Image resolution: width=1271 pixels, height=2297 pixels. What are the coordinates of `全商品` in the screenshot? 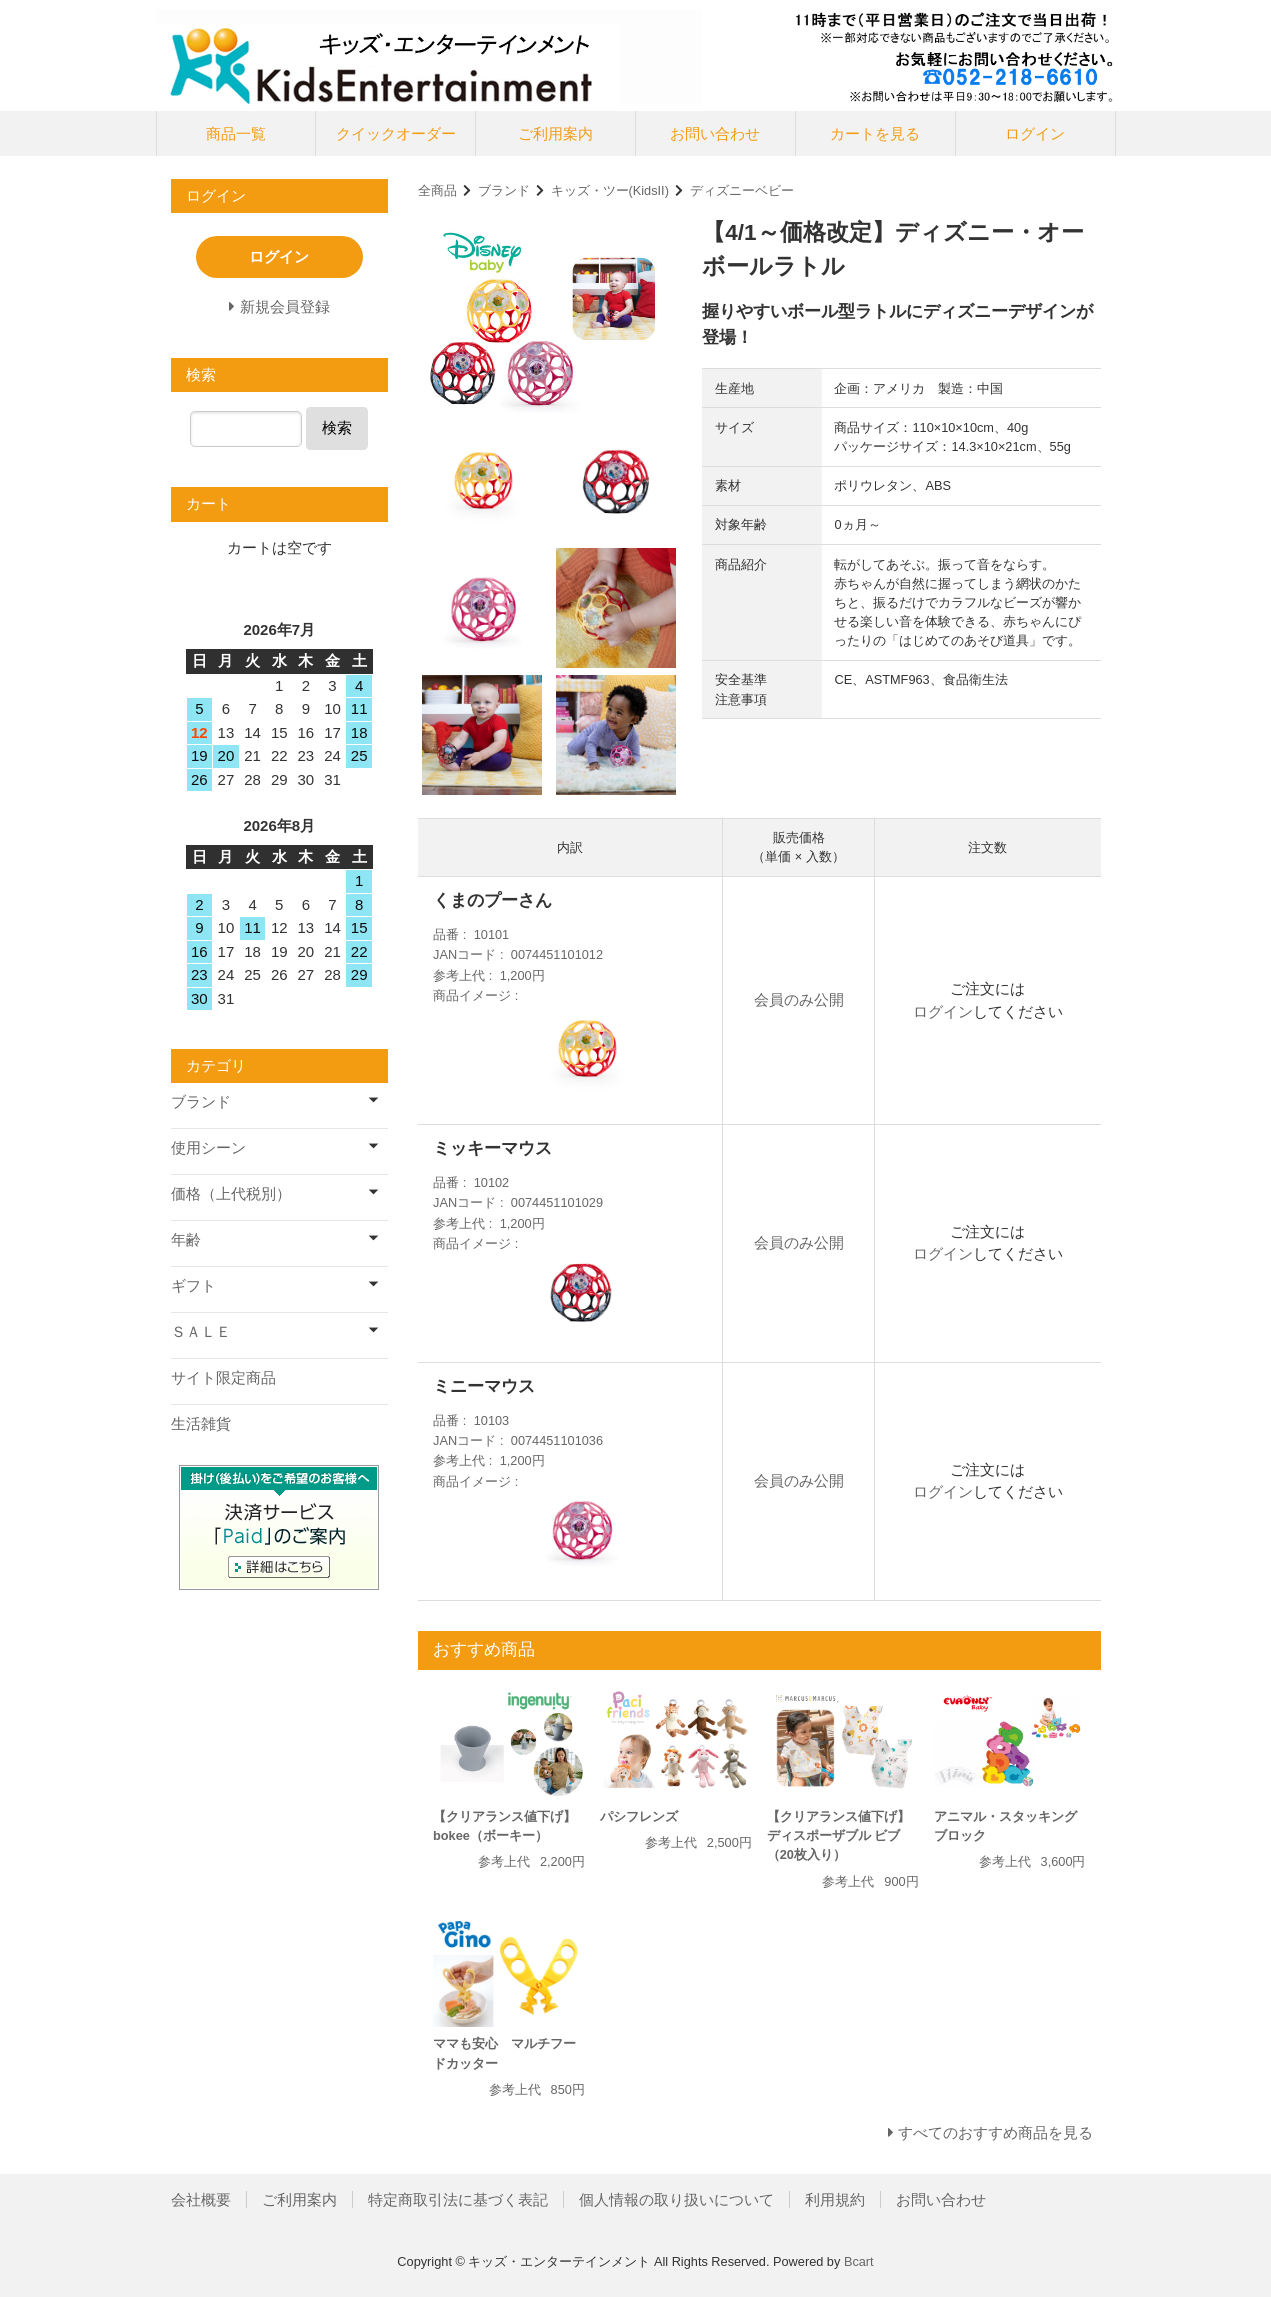 It's located at (437, 190).